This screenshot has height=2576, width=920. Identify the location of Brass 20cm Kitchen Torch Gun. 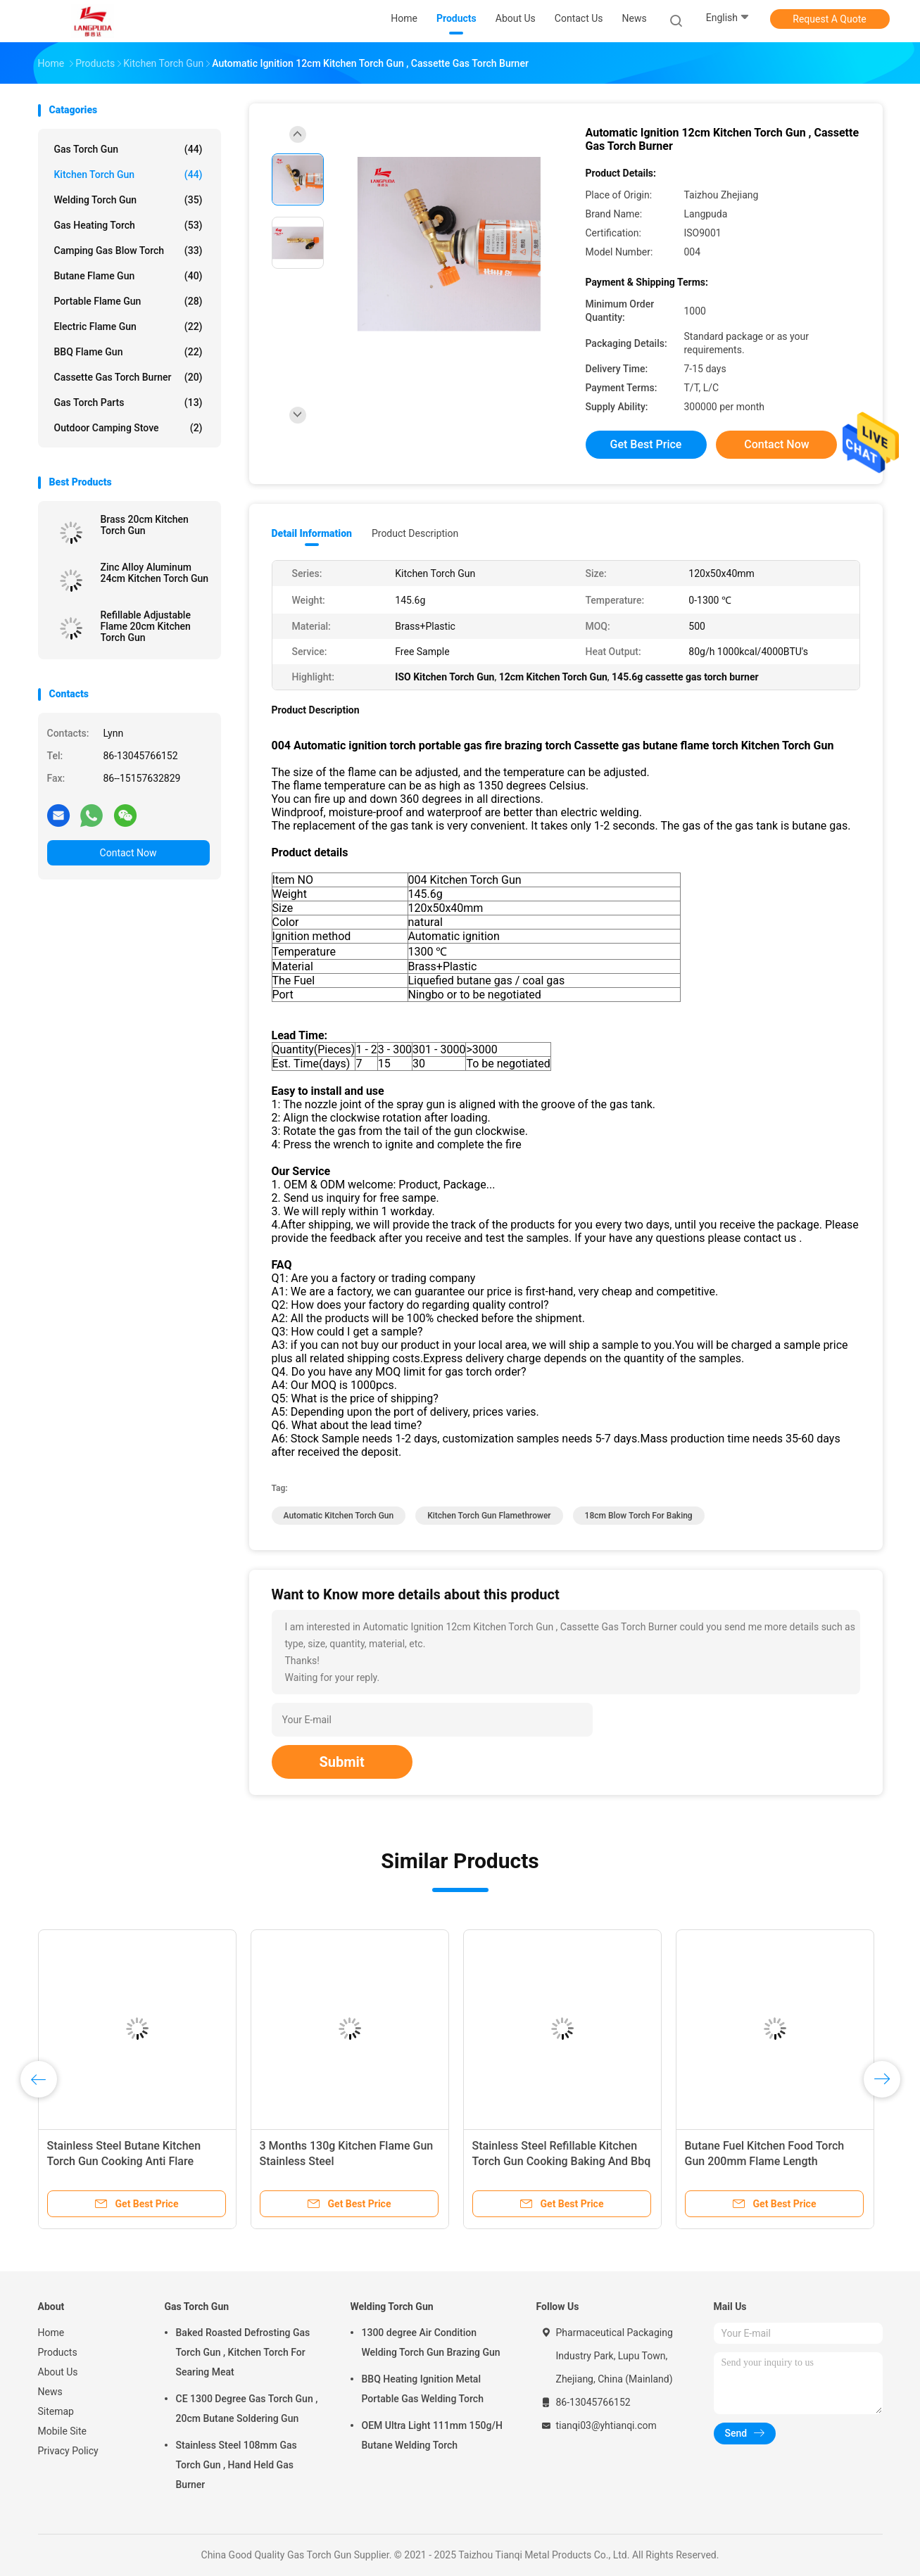
(145, 525).